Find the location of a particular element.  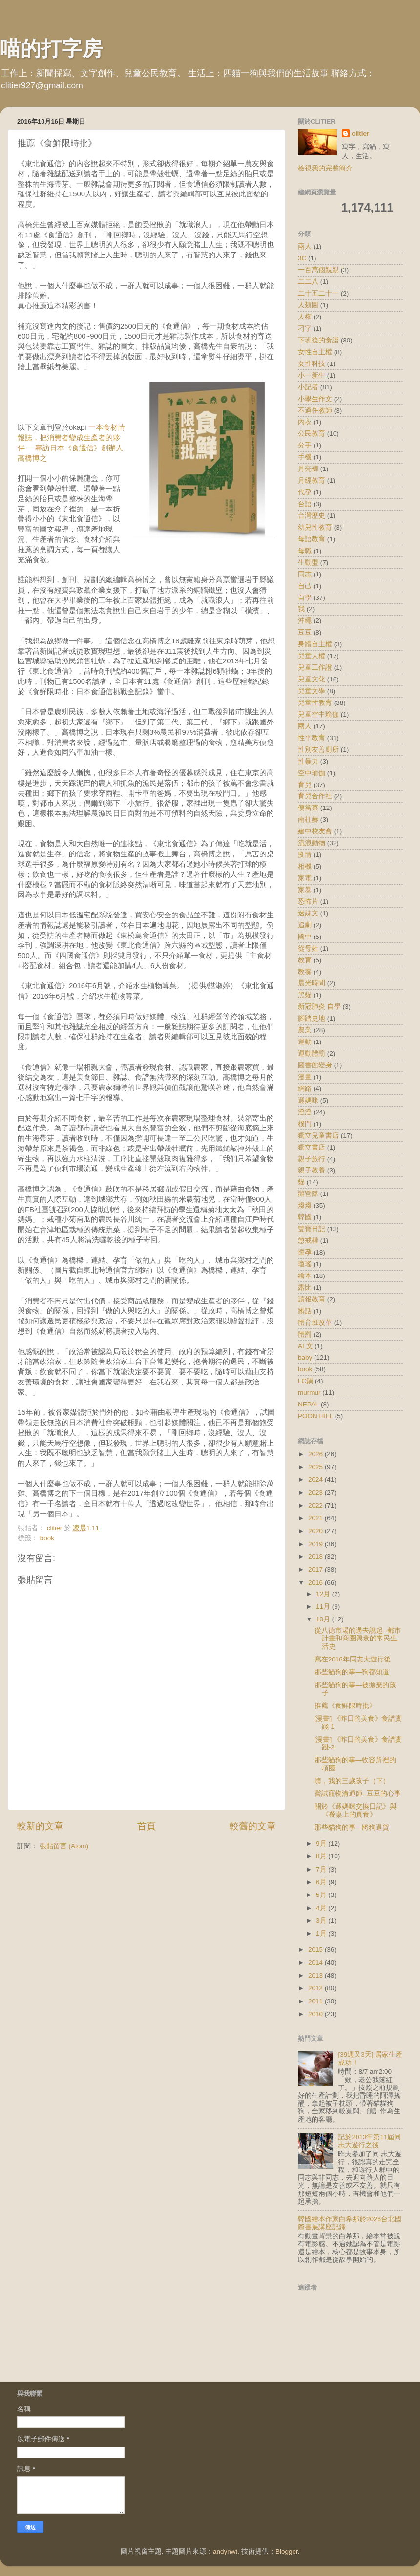

漫畫 is located at coordinates (305, 1077).